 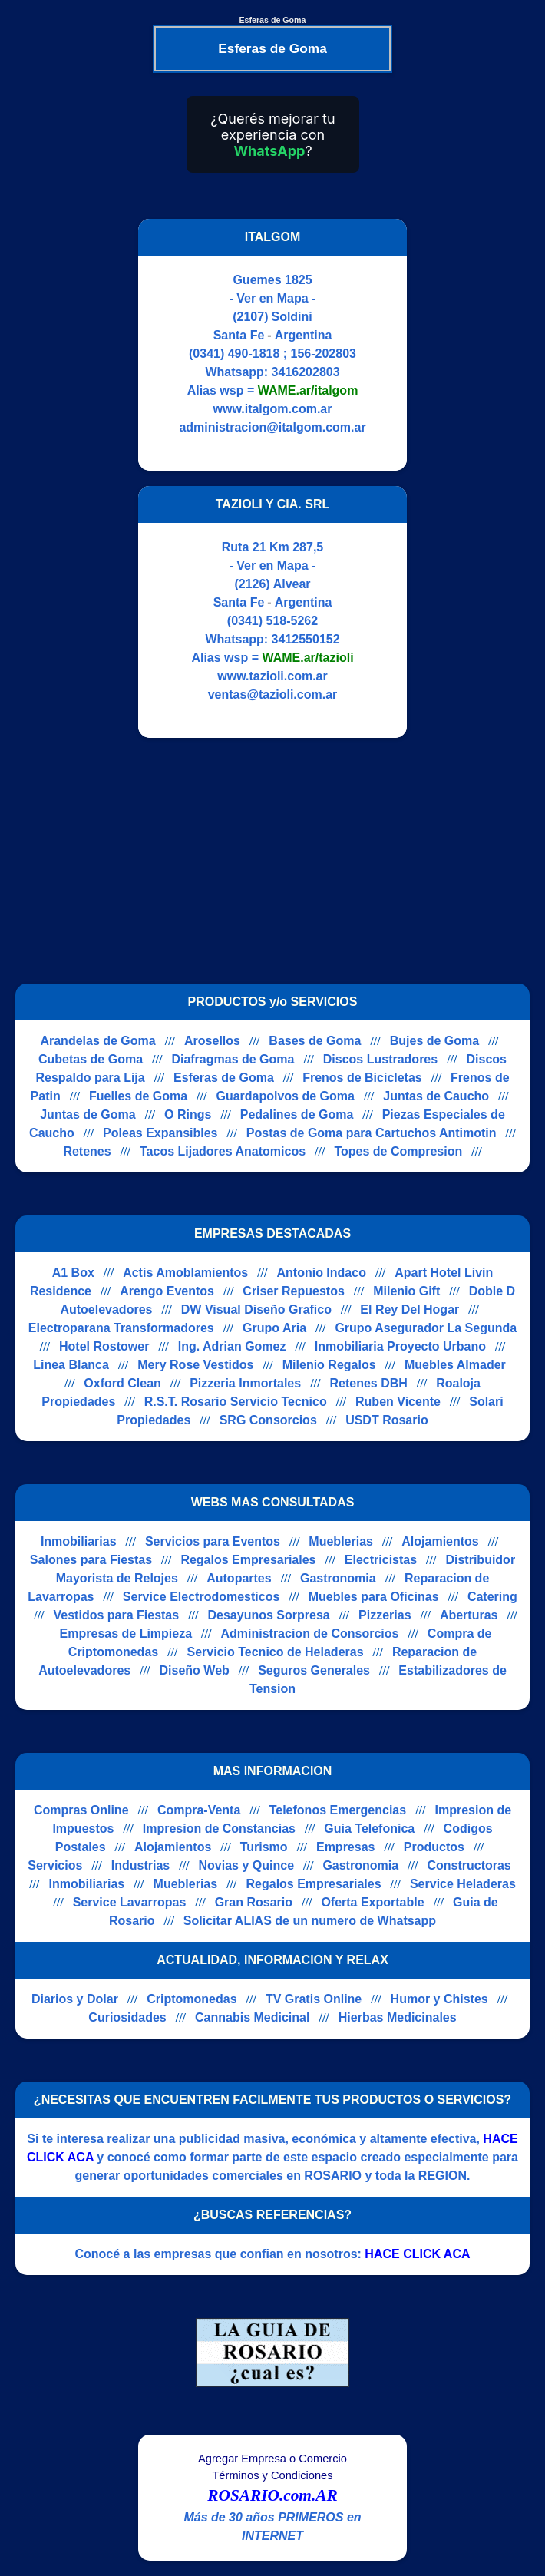 I want to click on Bases de Goma, so click(x=315, y=1040).